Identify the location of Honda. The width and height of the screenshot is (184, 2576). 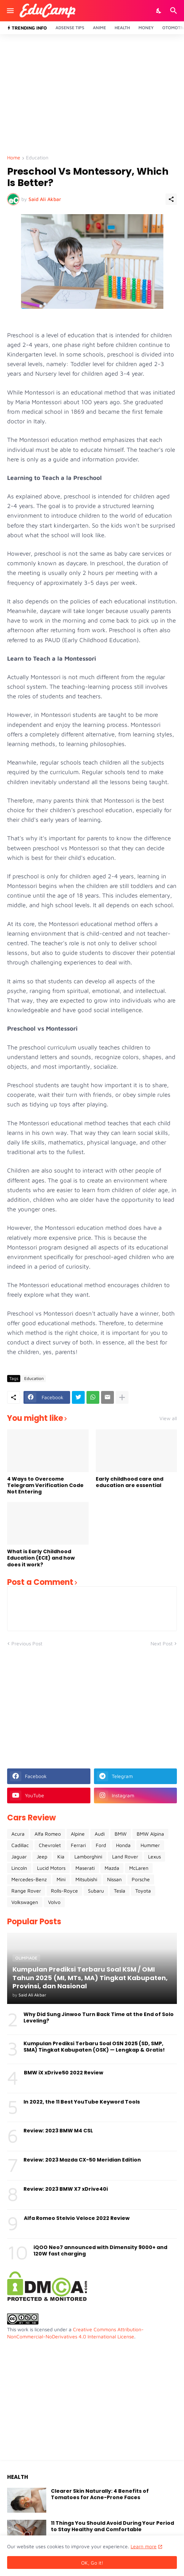
(123, 1845).